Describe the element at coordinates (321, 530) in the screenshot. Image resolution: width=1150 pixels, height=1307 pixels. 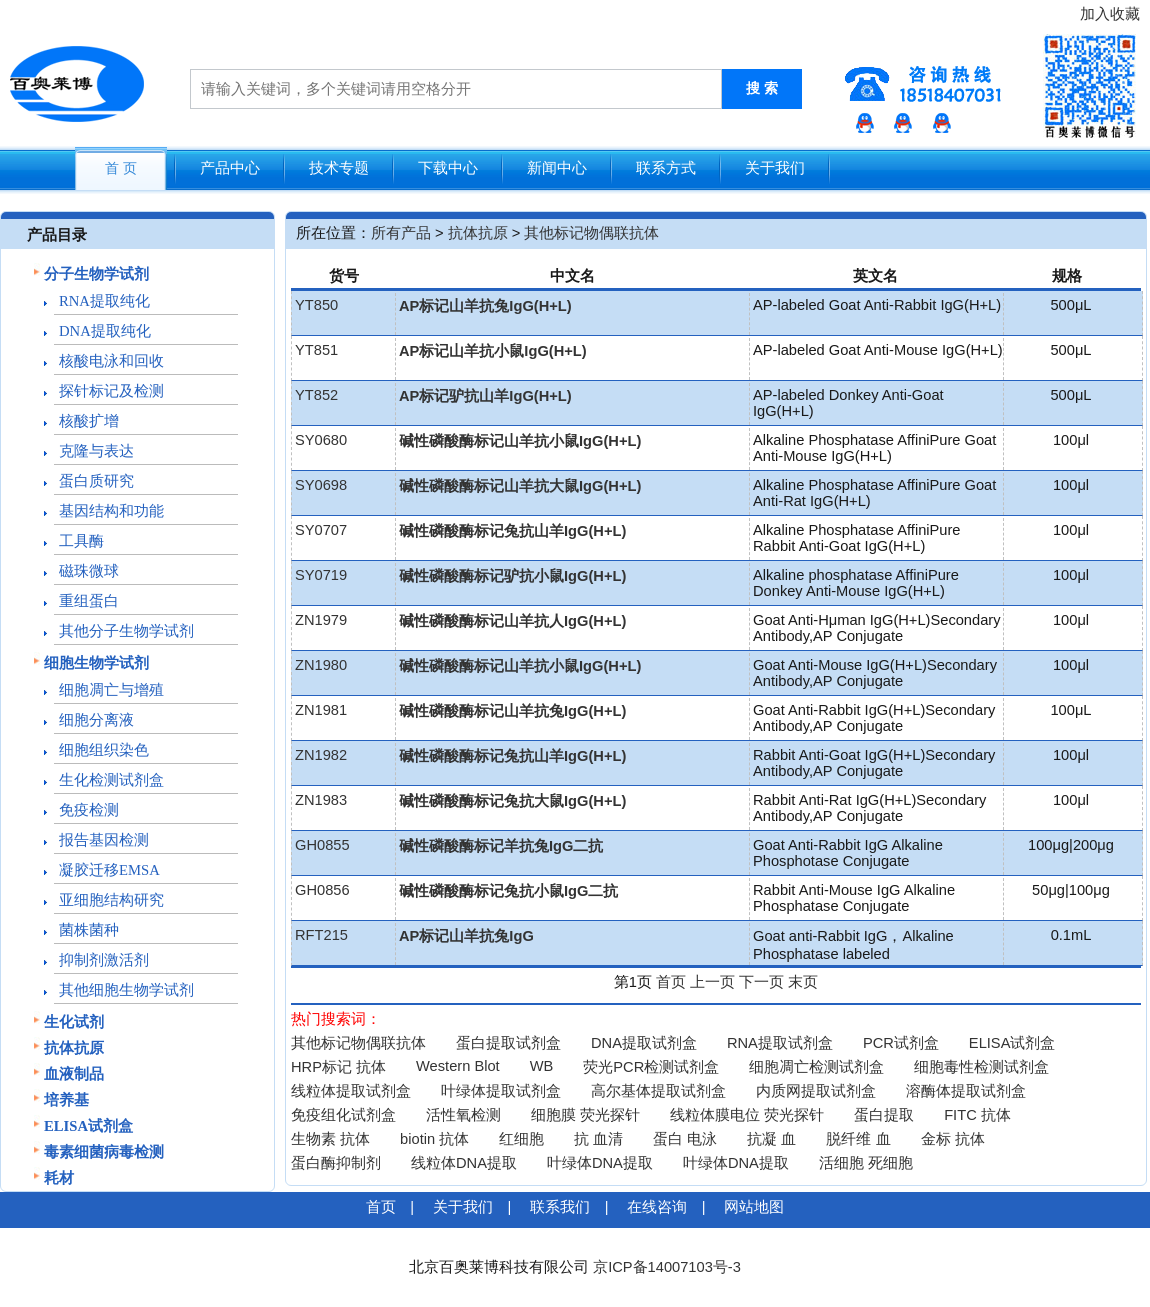
I see `SY0707` at that location.